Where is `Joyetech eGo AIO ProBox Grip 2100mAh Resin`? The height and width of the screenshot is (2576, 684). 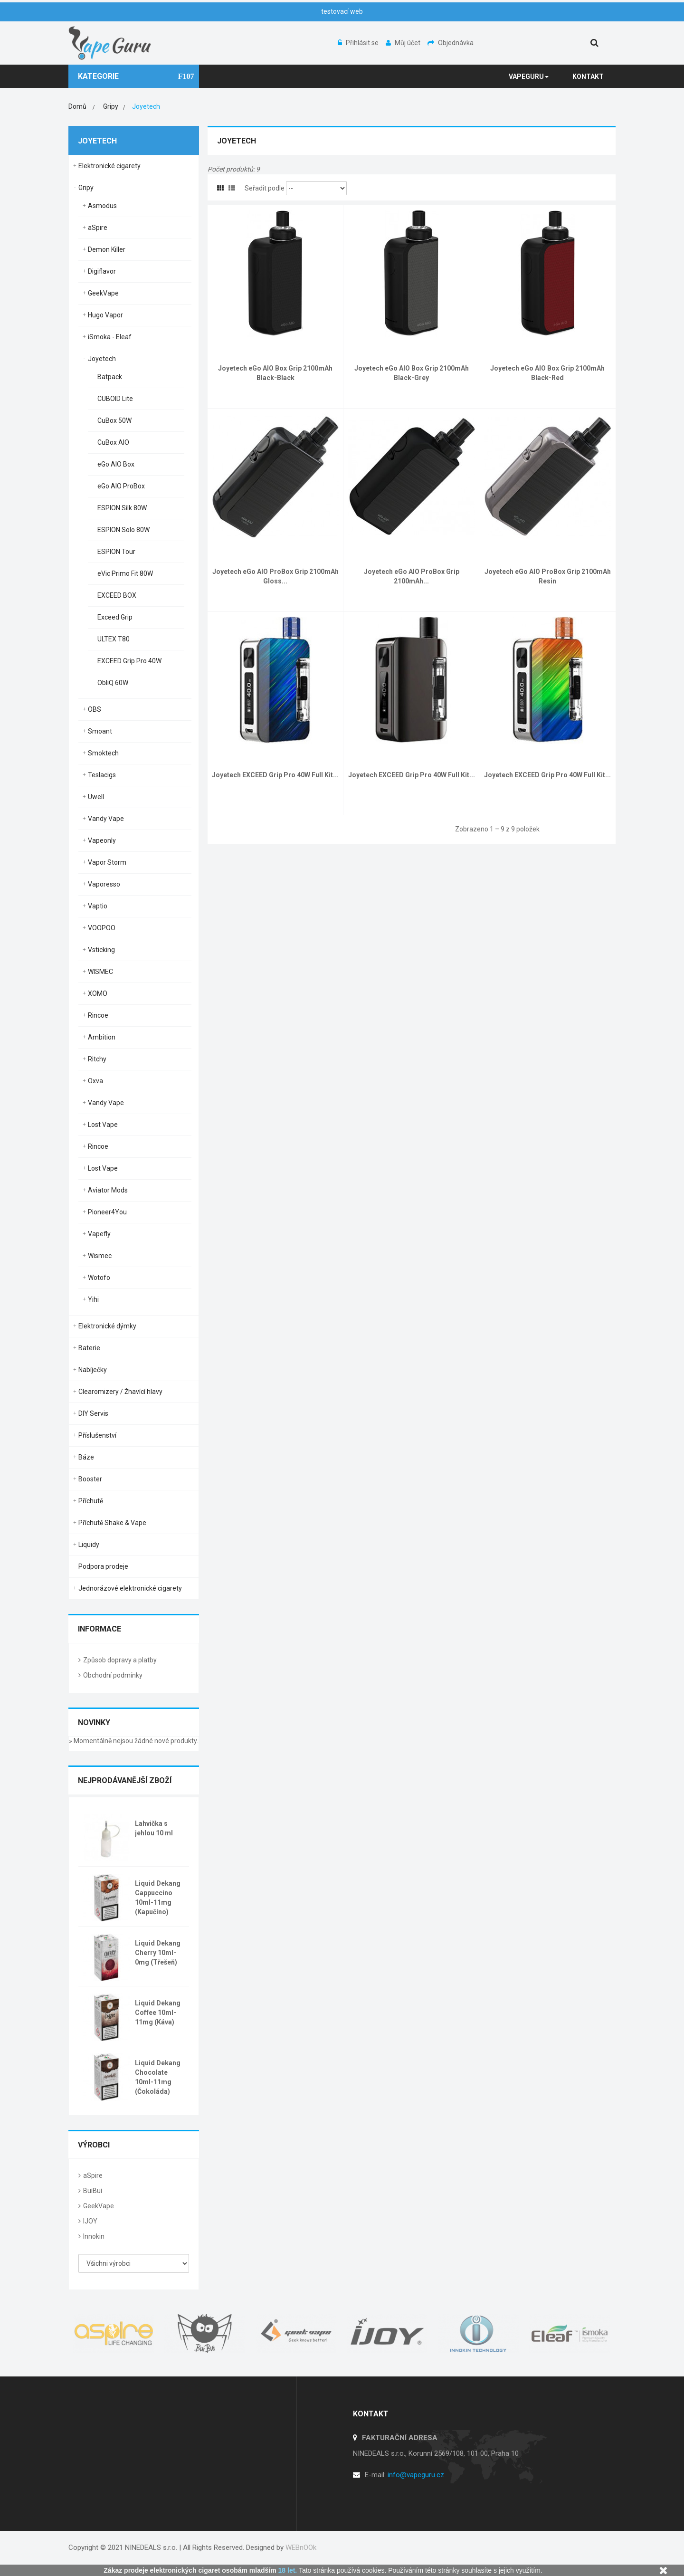
Joyetech eGo AIO ProBox Grip 2100mAh Resin is located at coordinates (547, 576).